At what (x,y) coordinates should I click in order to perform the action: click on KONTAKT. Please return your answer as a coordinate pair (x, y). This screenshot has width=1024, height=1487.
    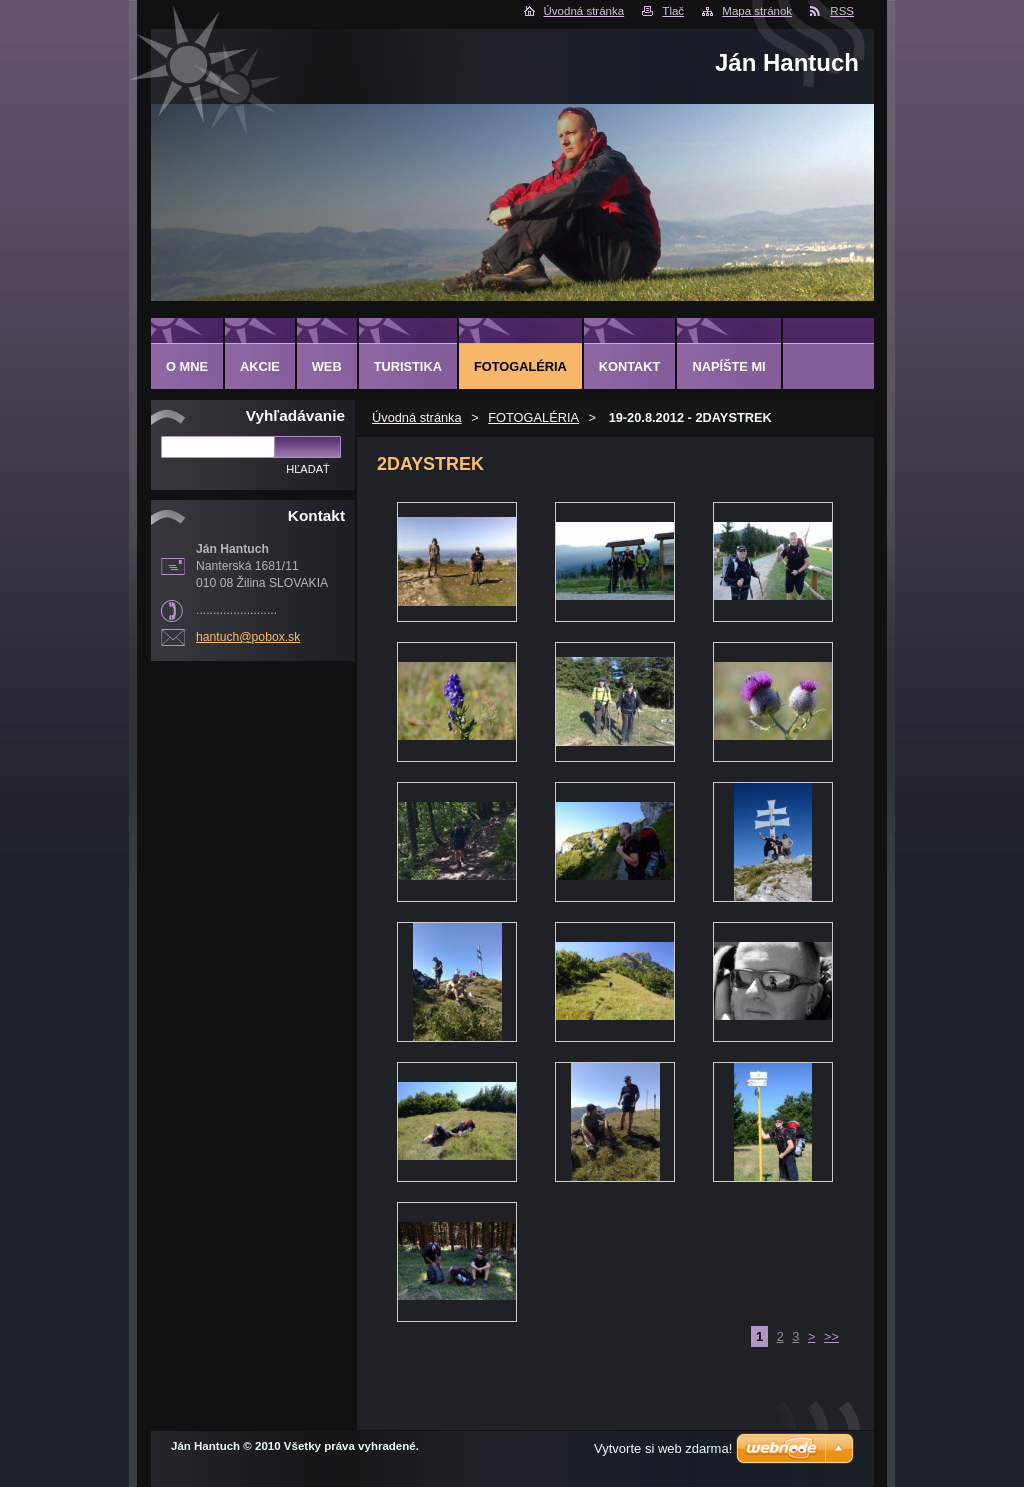
    Looking at the image, I should click on (630, 366).